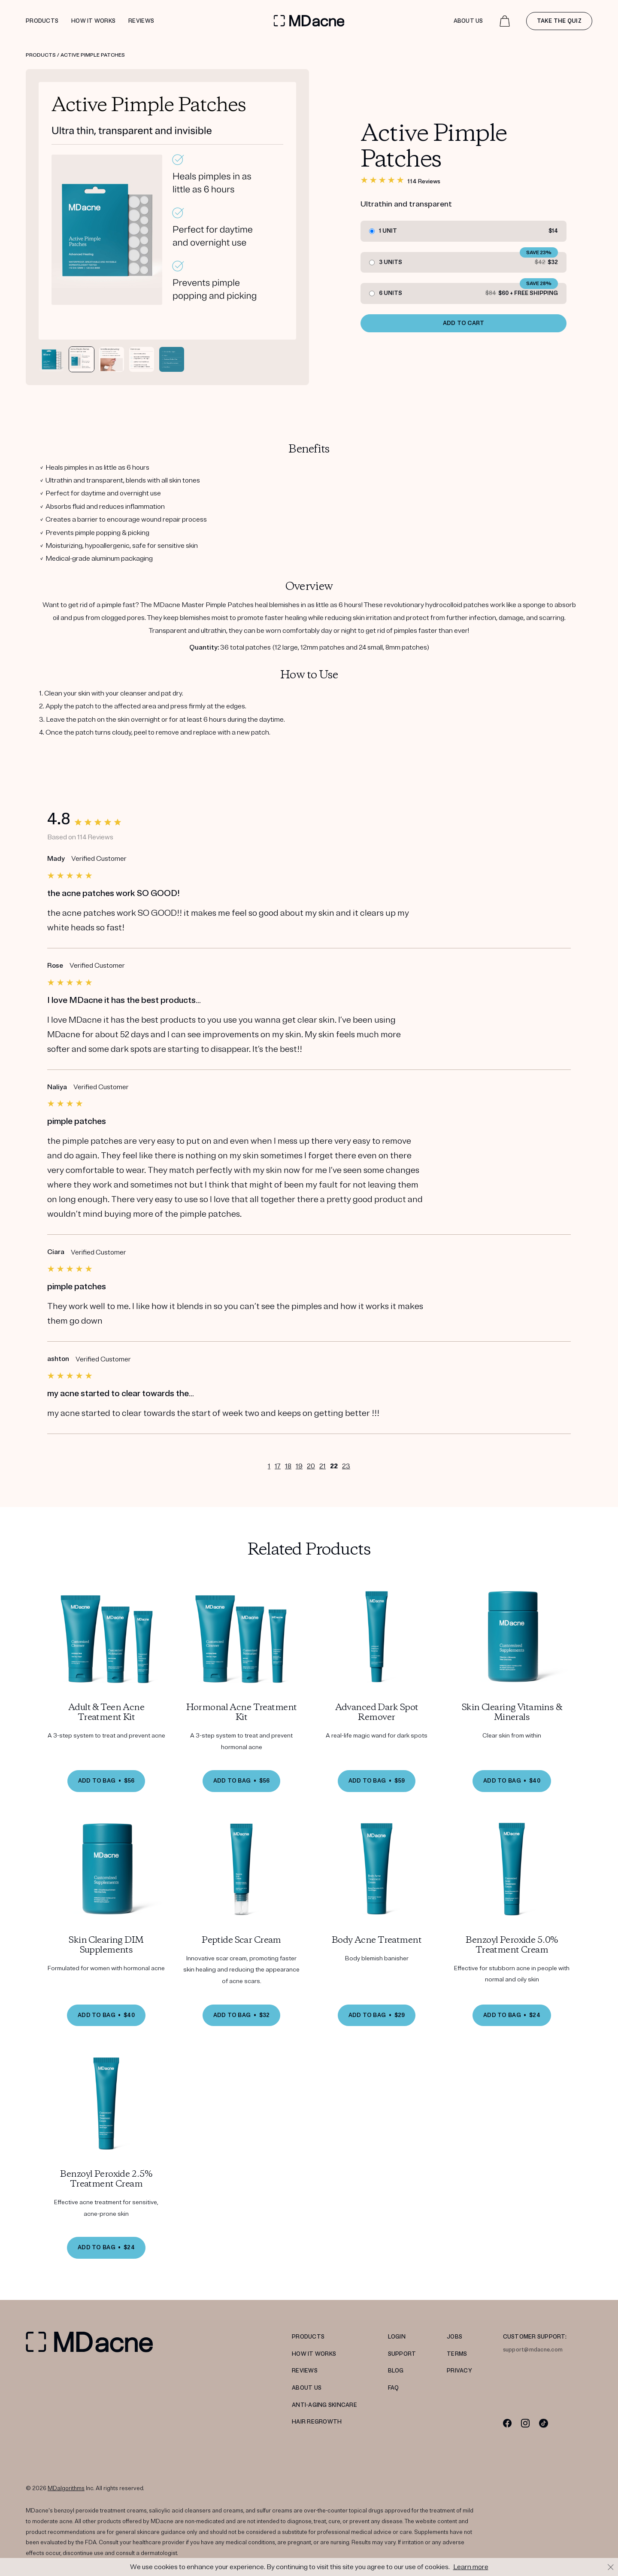 The height and width of the screenshot is (2576, 618). Describe the element at coordinates (322, 1466) in the screenshot. I see `21` at that location.